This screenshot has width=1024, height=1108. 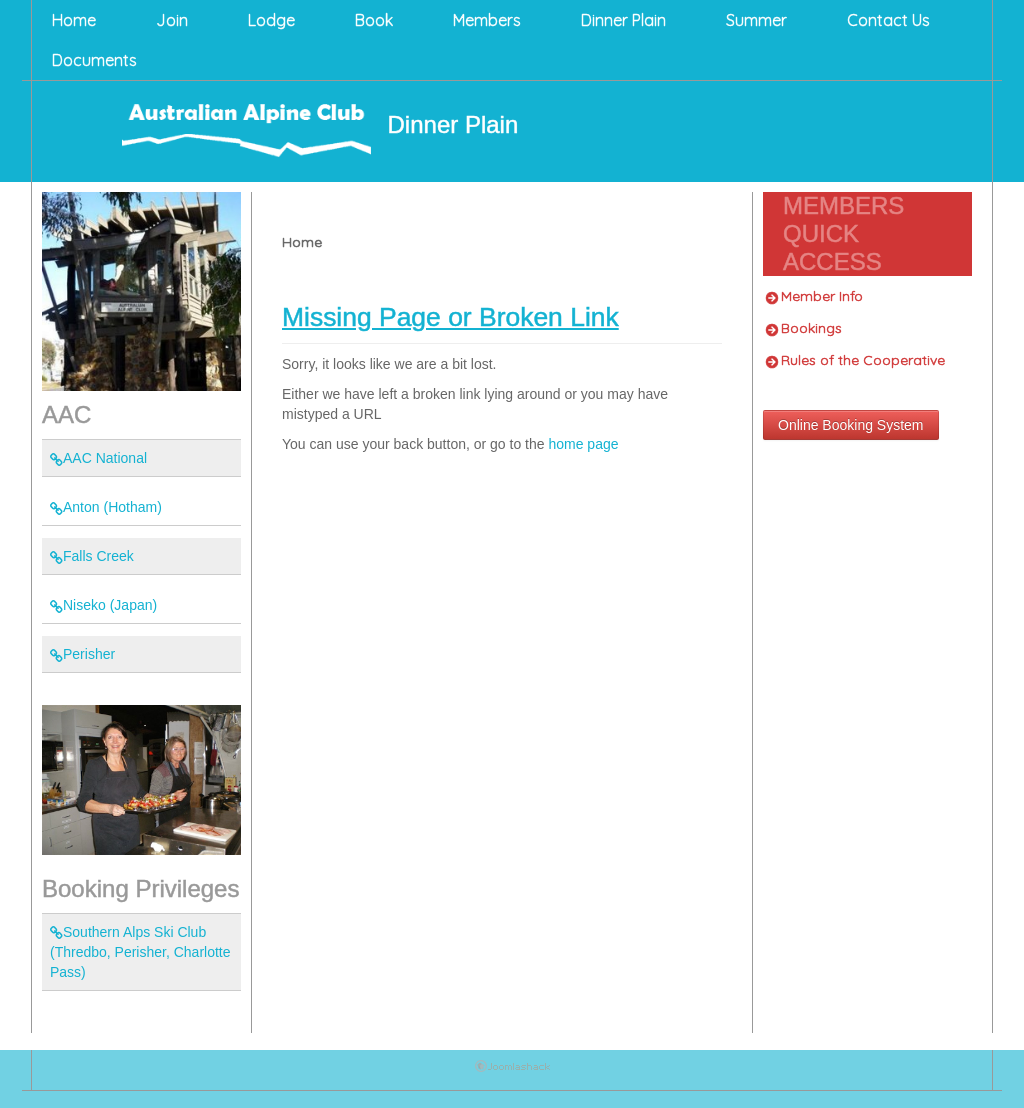 I want to click on Anton (Hotham), so click(x=106, y=507).